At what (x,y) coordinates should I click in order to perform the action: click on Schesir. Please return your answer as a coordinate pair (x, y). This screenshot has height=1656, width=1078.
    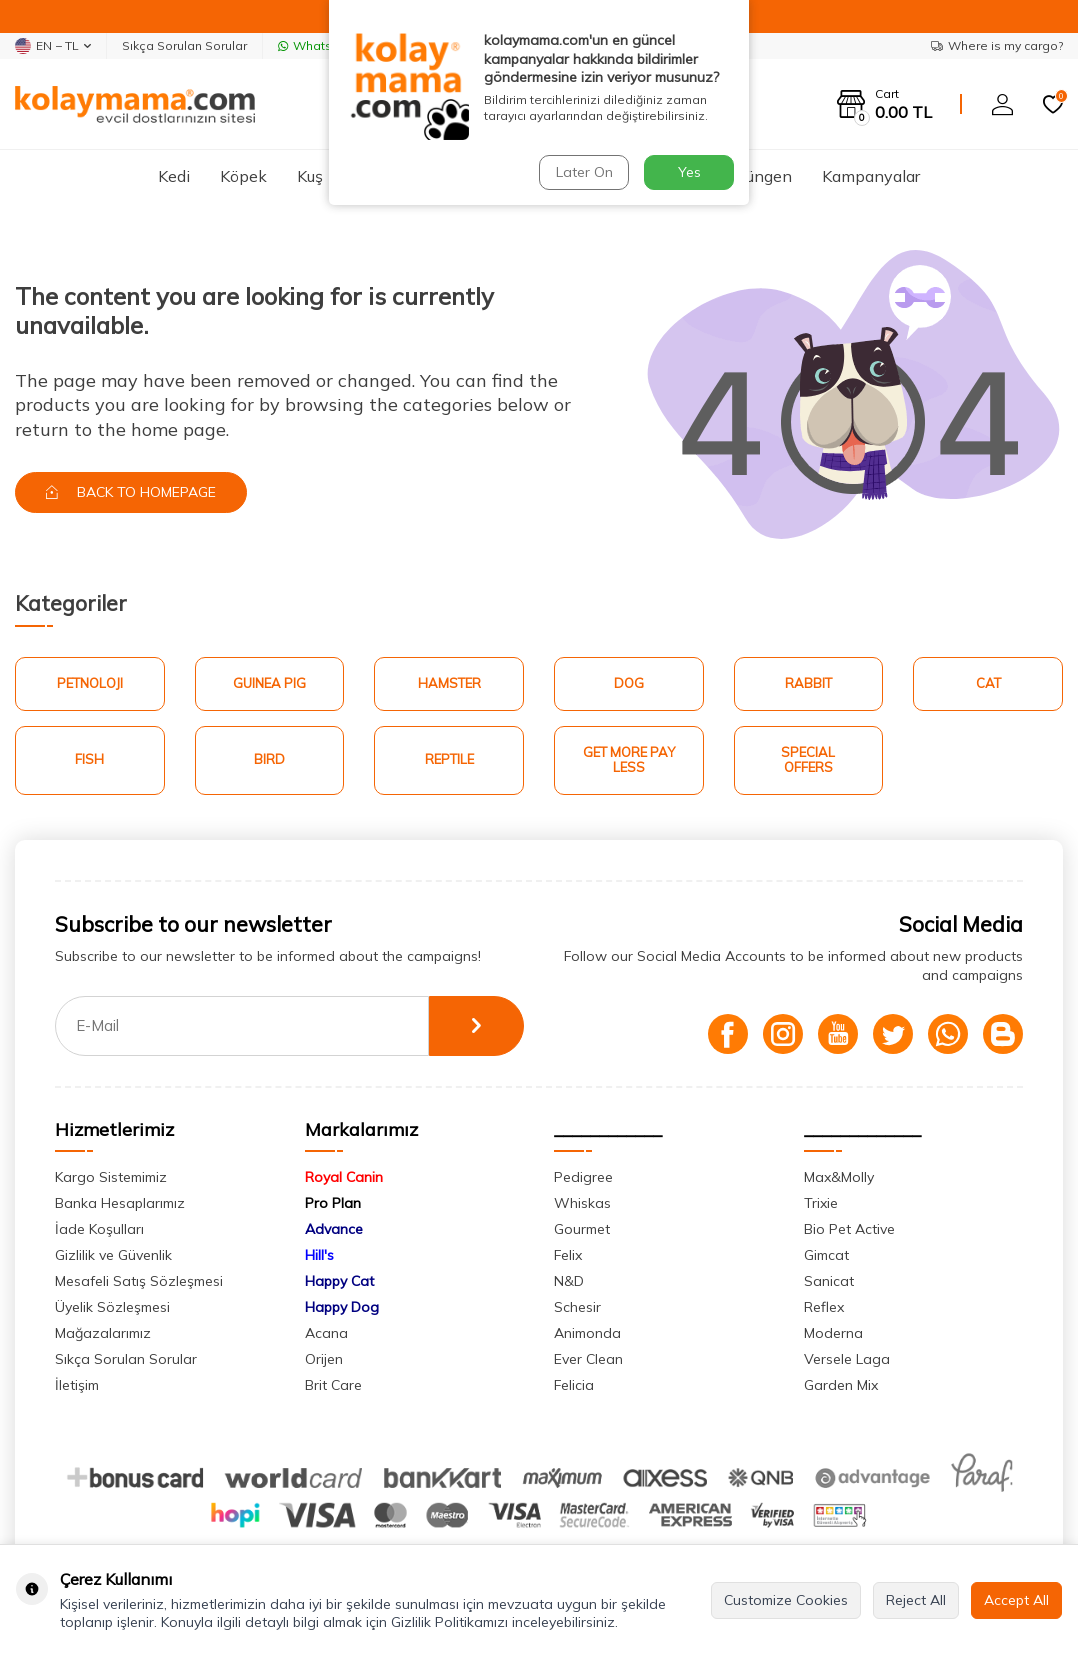
    Looking at the image, I should click on (577, 1307).